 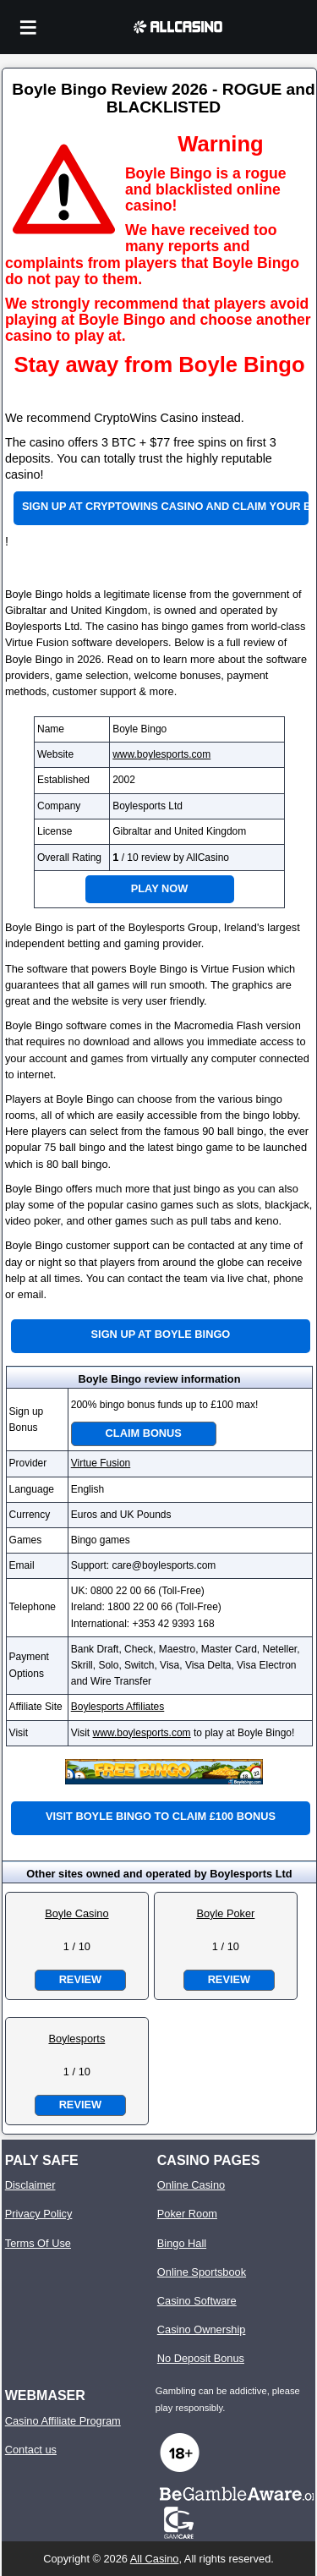 What do you see at coordinates (191, 2185) in the screenshot?
I see `Online Casino` at bounding box center [191, 2185].